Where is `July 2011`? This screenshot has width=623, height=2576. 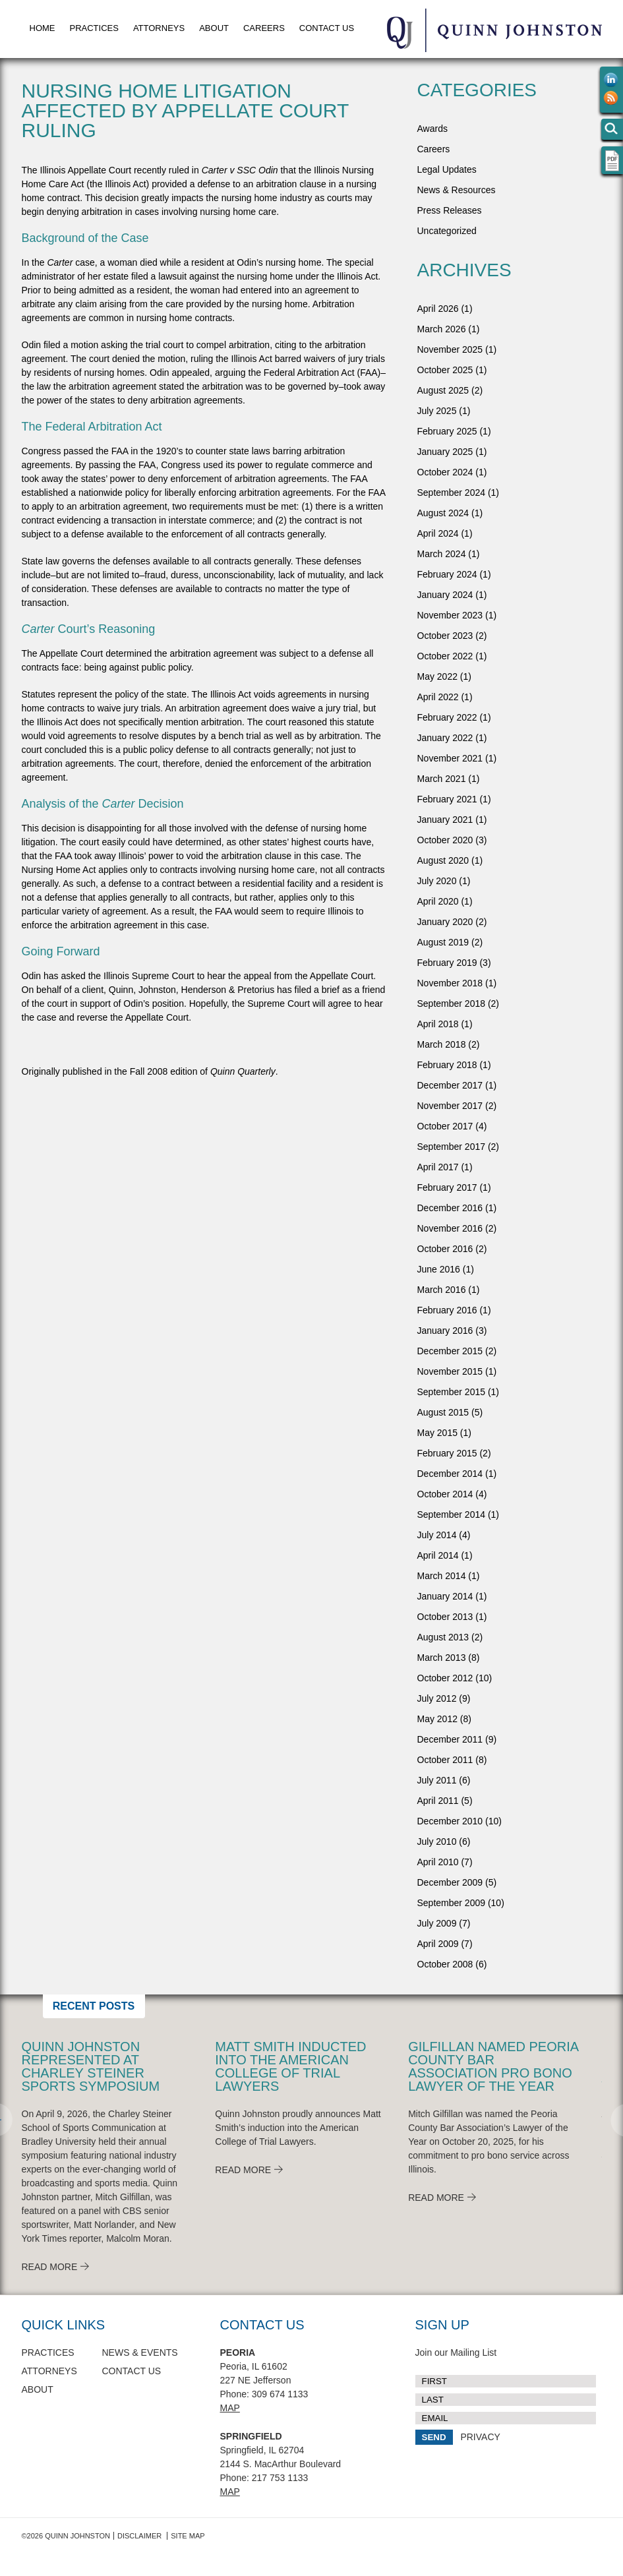
July 2011 is located at coordinates (437, 1780).